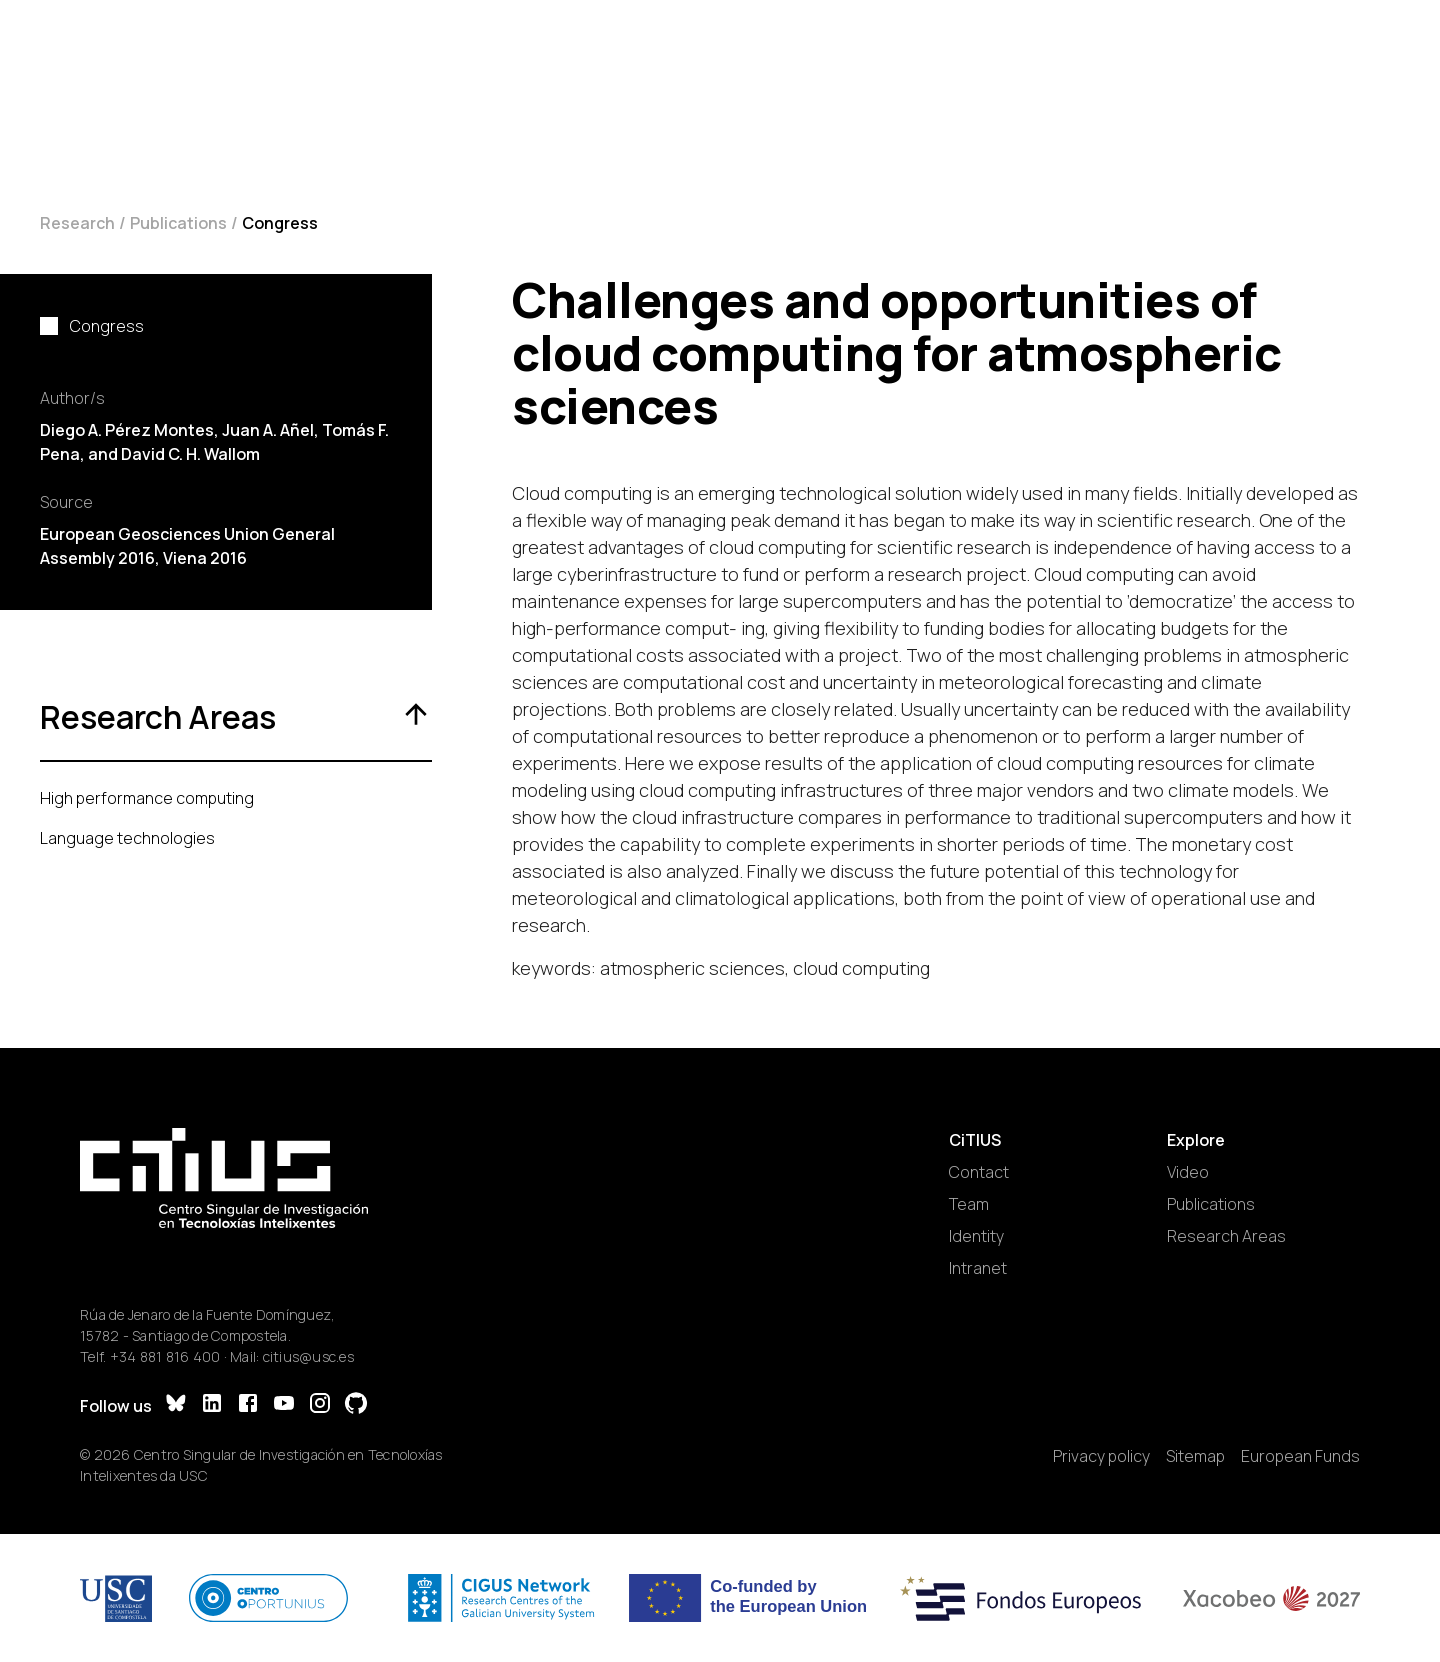 The width and height of the screenshot is (1440, 1662). Describe the element at coordinates (176, 1405) in the screenshot. I see `[Bluesky]` at that location.